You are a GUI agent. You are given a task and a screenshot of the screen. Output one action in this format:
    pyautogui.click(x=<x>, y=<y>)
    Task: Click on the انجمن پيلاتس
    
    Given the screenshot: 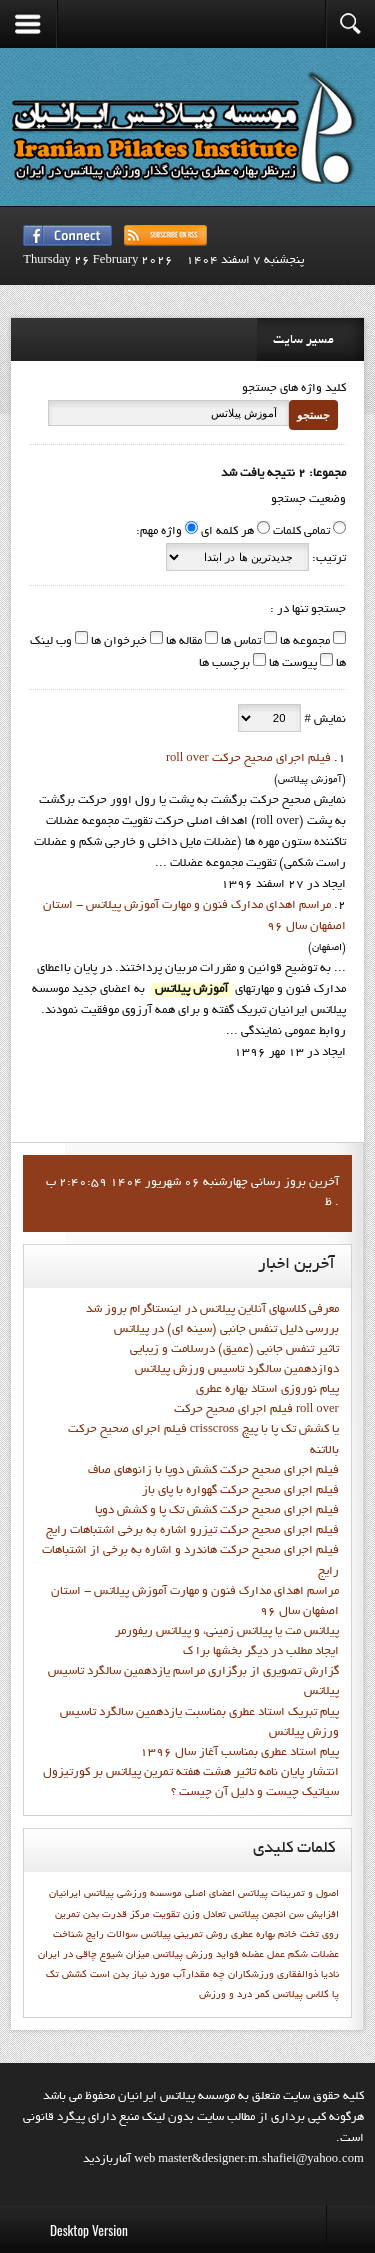 What is the action you would take?
    pyautogui.click(x=257, y=1915)
    